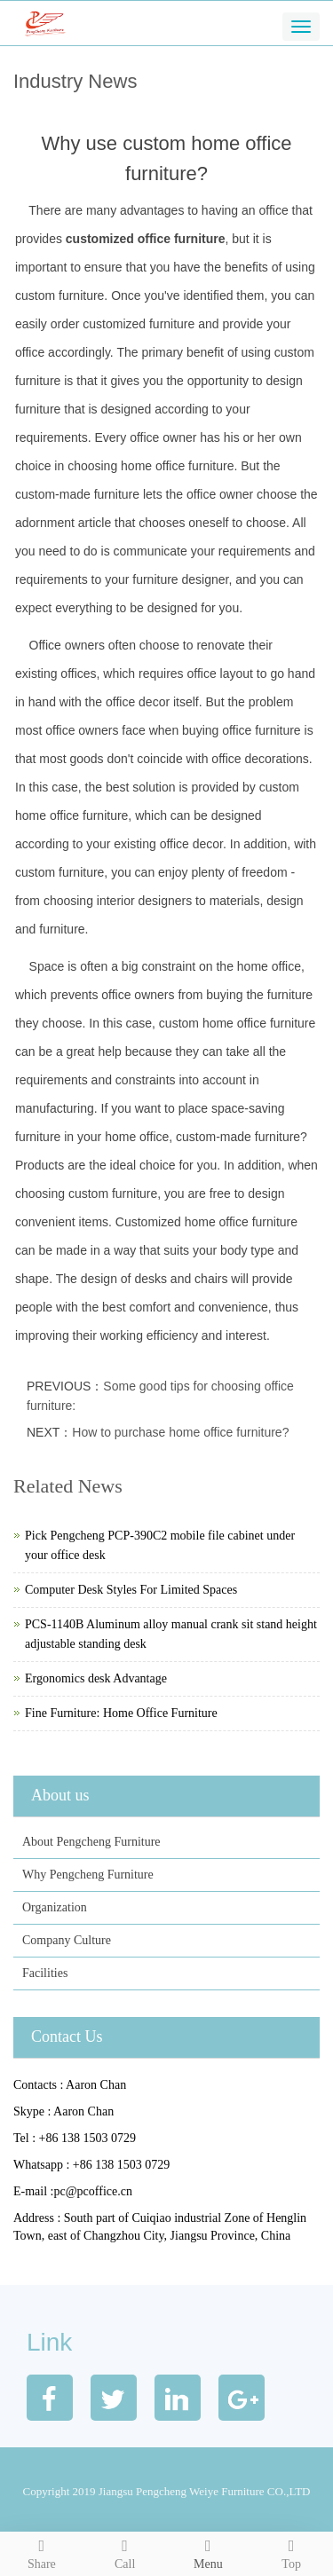 The width and height of the screenshot is (333, 2576). I want to click on About Pengcheng Furniture, so click(91, 1841).